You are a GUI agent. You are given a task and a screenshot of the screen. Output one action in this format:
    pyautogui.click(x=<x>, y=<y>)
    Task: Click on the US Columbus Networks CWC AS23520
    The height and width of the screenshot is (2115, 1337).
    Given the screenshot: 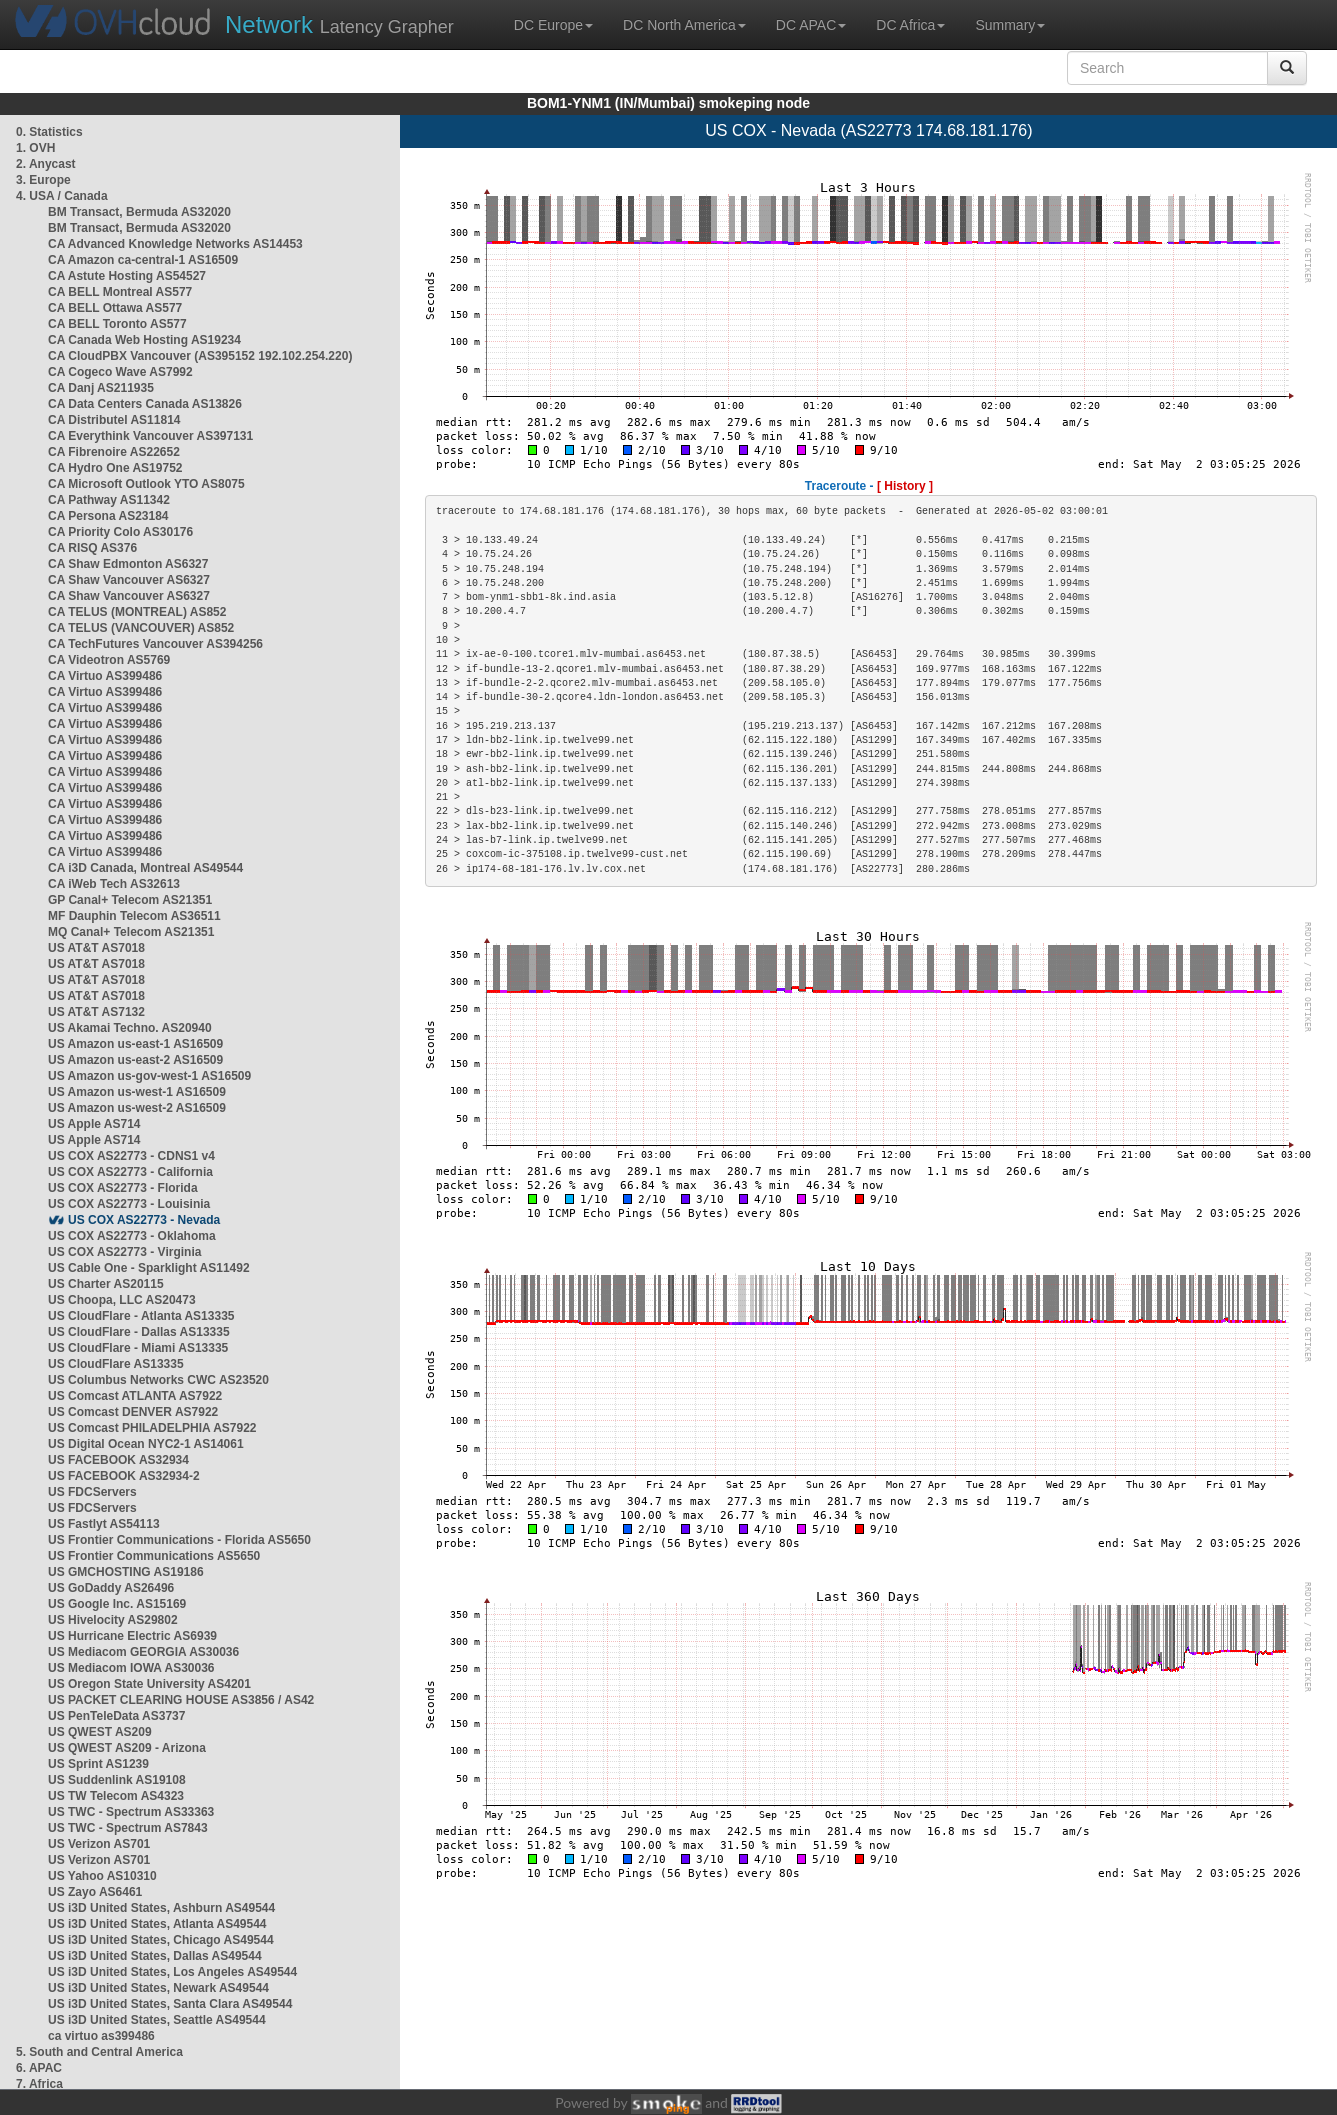 What is the action you would take?
    pyautogui.click(x=158, y=1380)
    